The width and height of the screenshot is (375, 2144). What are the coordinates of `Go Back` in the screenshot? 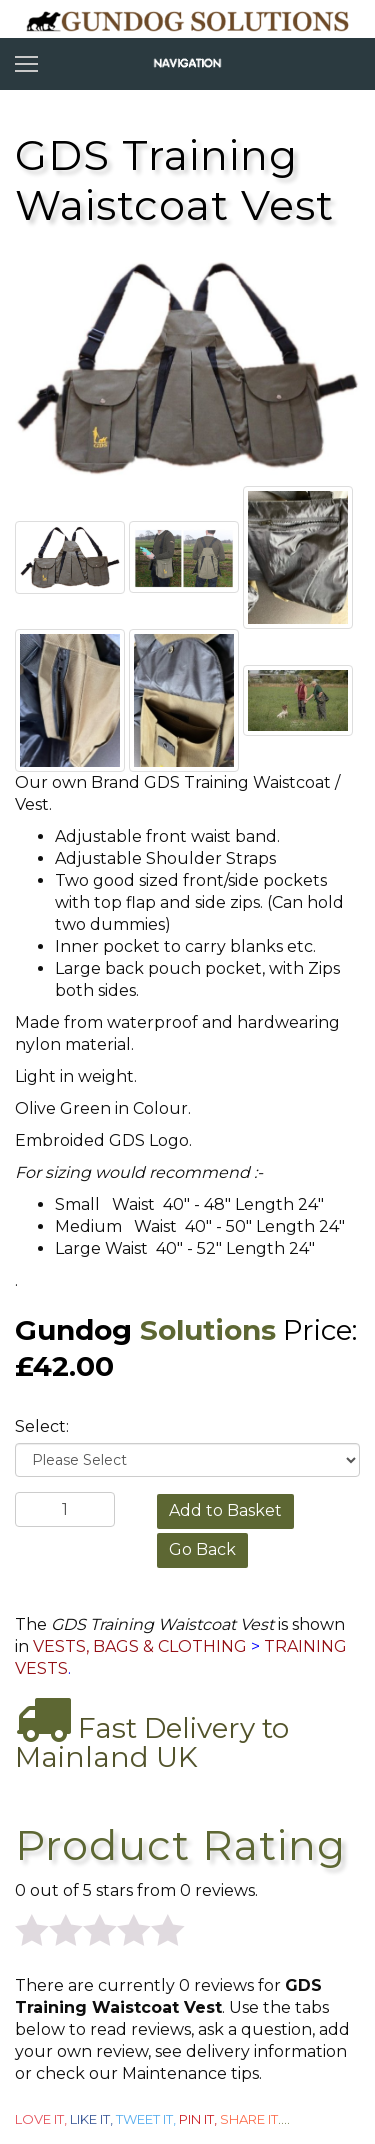 It's located at (202, 1549).